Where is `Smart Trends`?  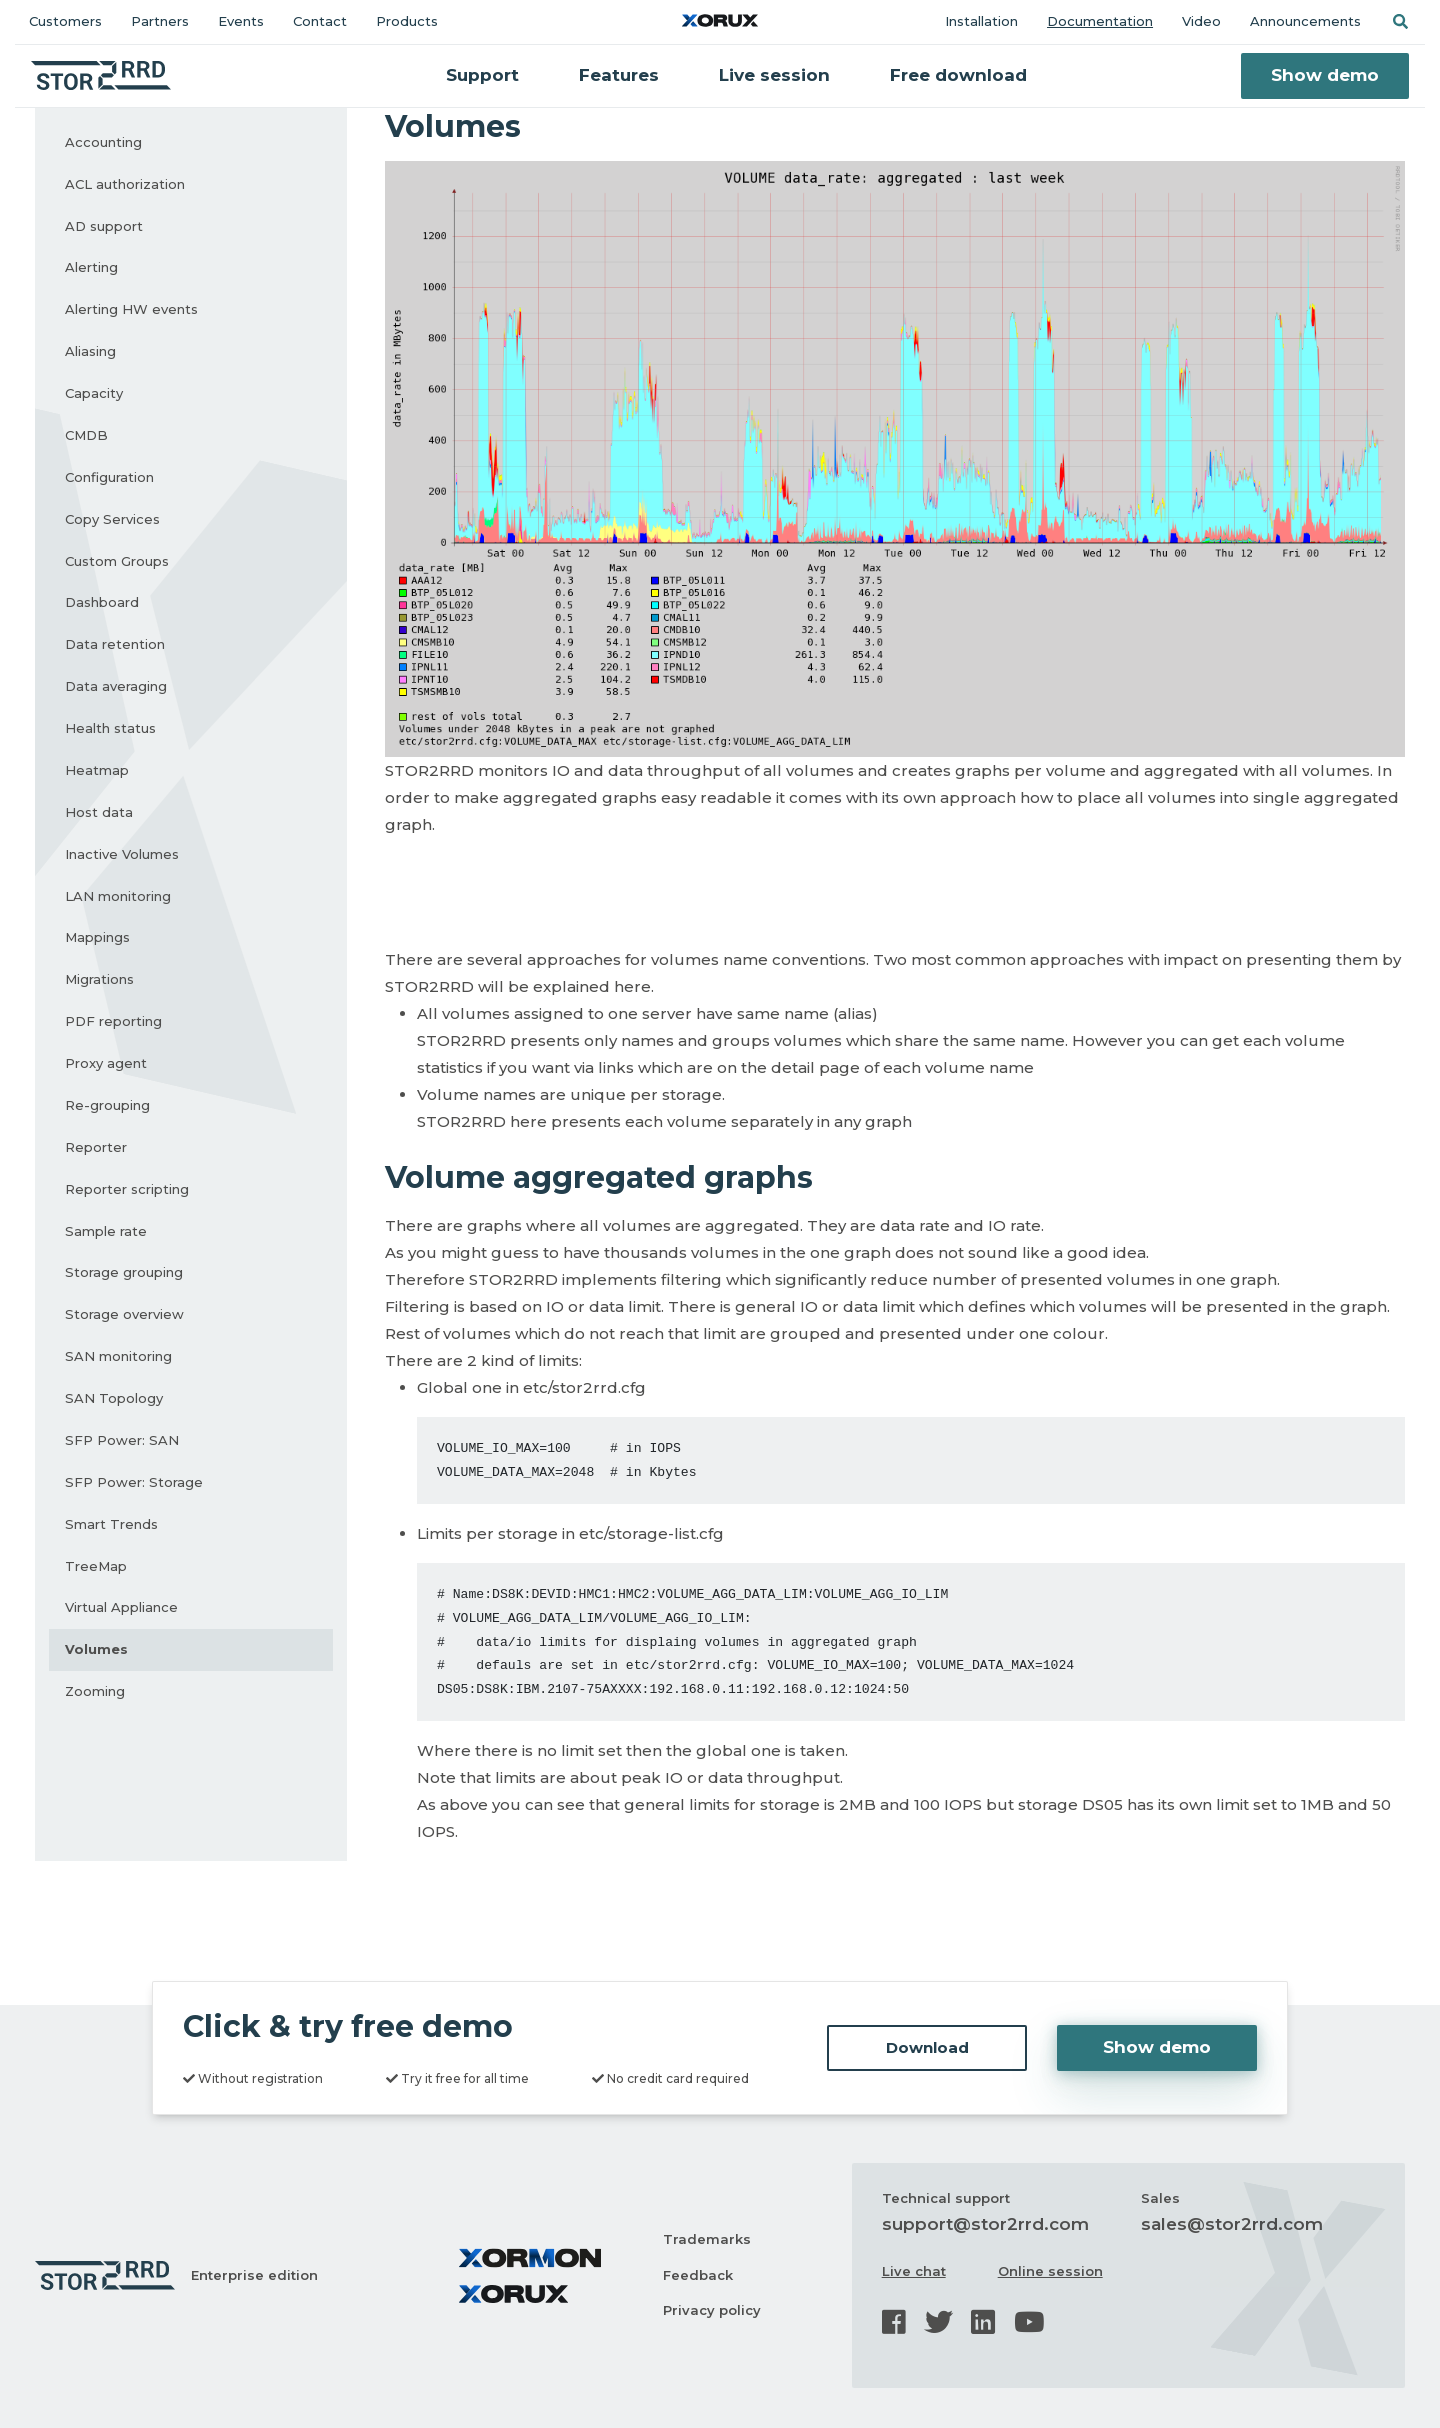
Smart Trends is located at coordinates (111, 1524).